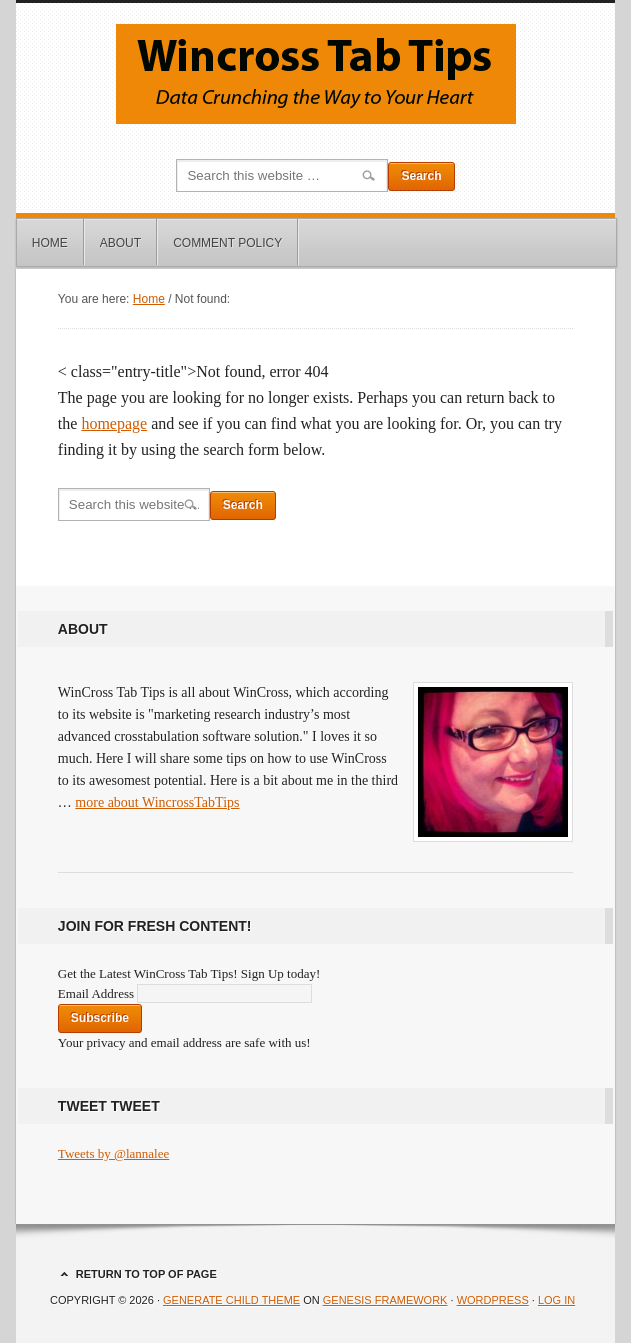 Image resolution: width=631 pixels, height=1343 pixels. I want to click on Wincross Tab Tips, so click(315, 74).